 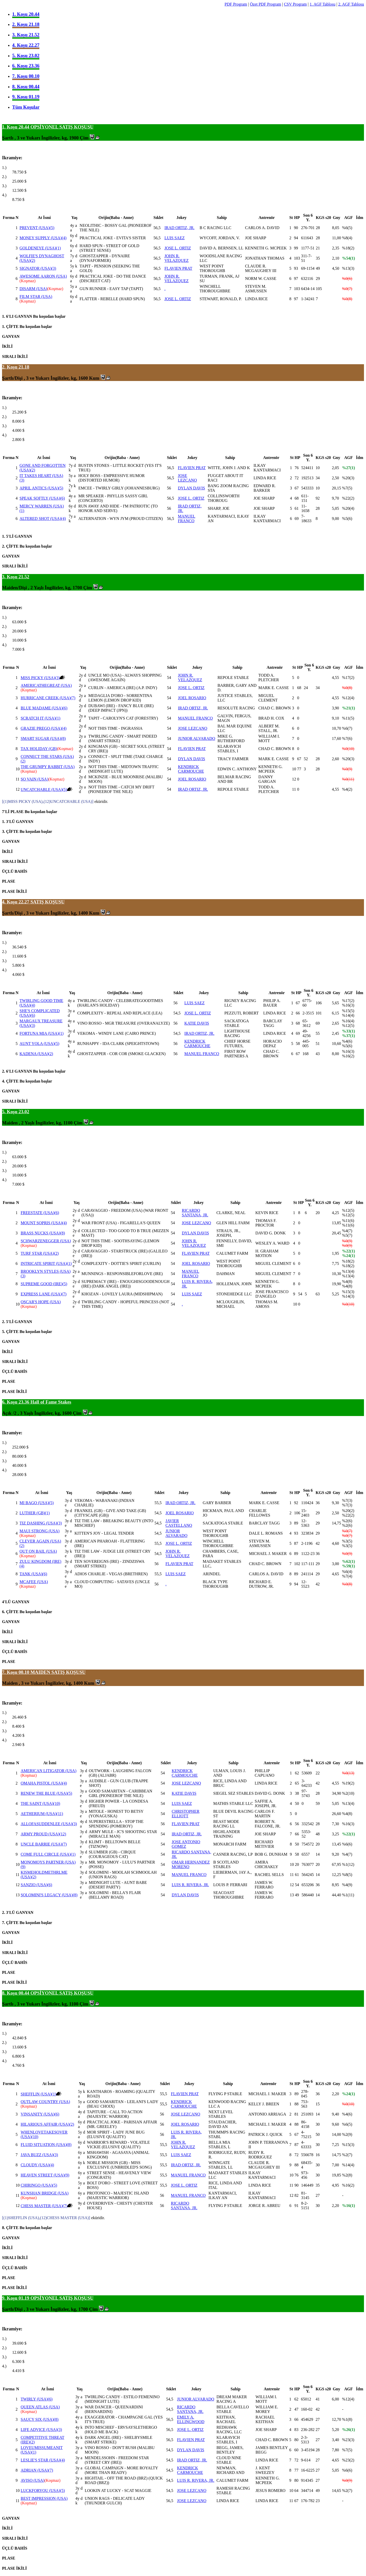 What do you see at coordinates (41, 1302) in the screenshot?
I see `OSCAR'S HOPE (USA)` at bounding box center [41, 1302].